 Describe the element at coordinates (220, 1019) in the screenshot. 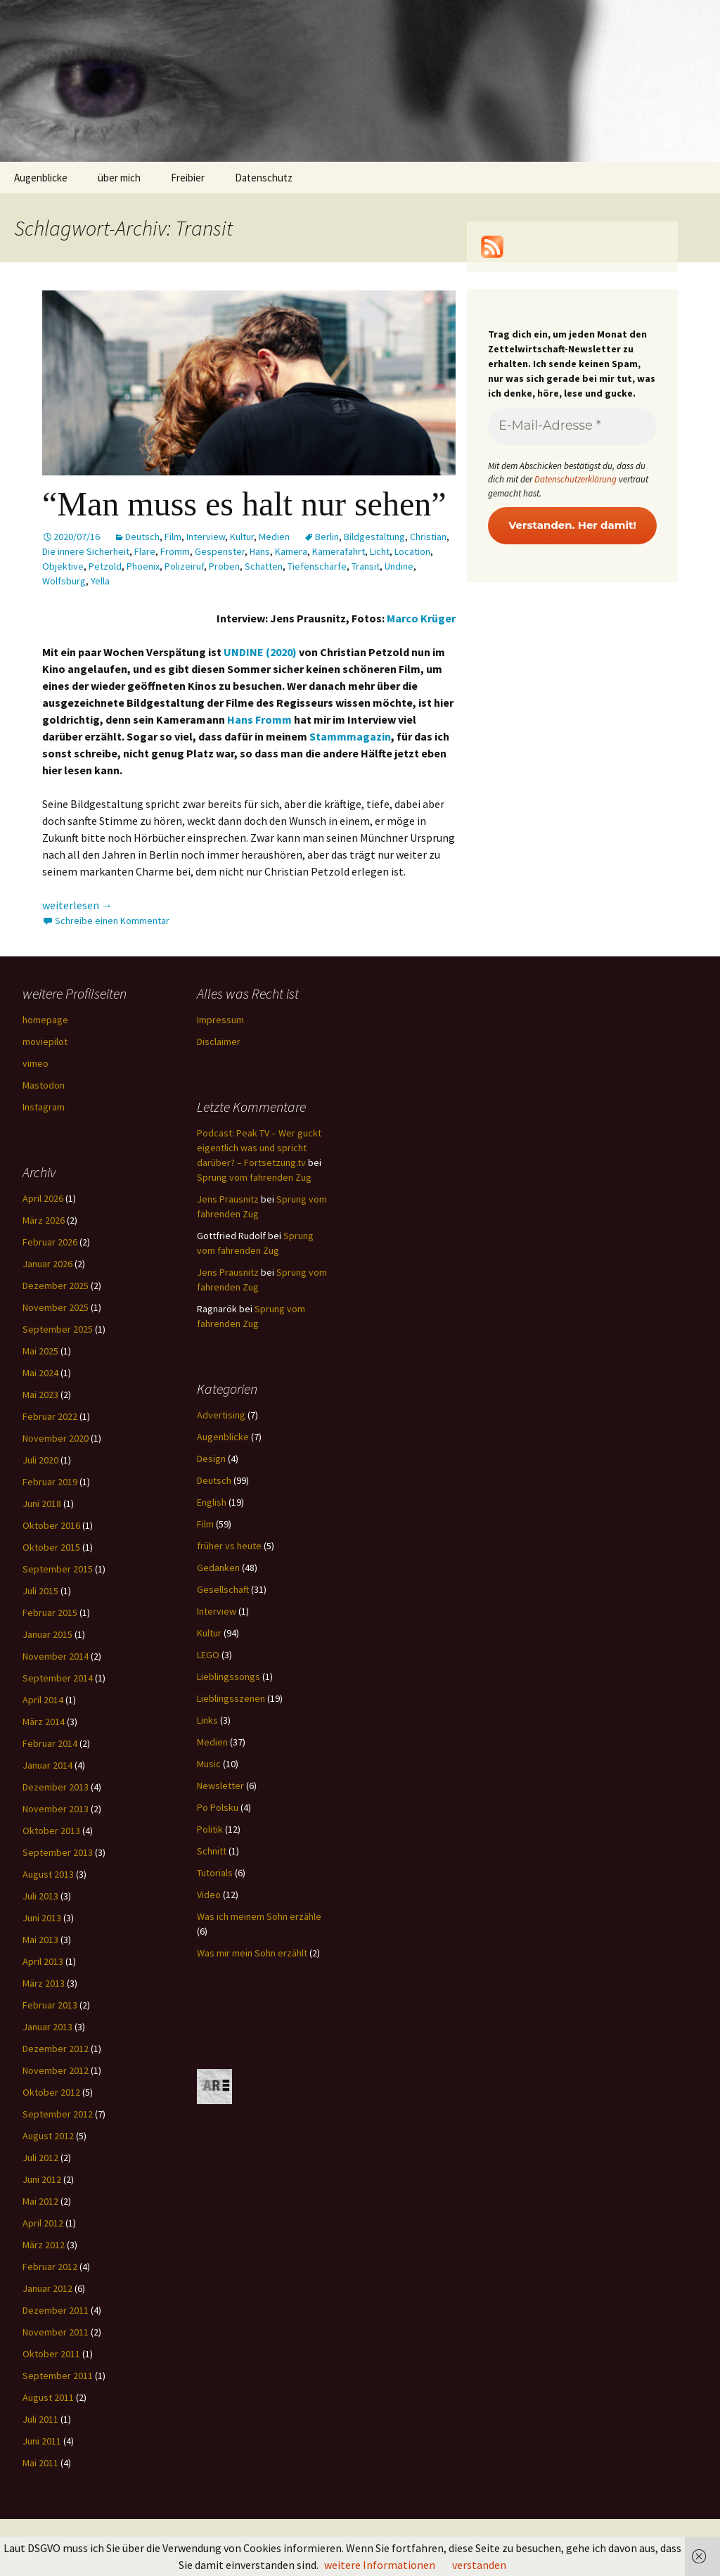

I see `Impressum` at that location.